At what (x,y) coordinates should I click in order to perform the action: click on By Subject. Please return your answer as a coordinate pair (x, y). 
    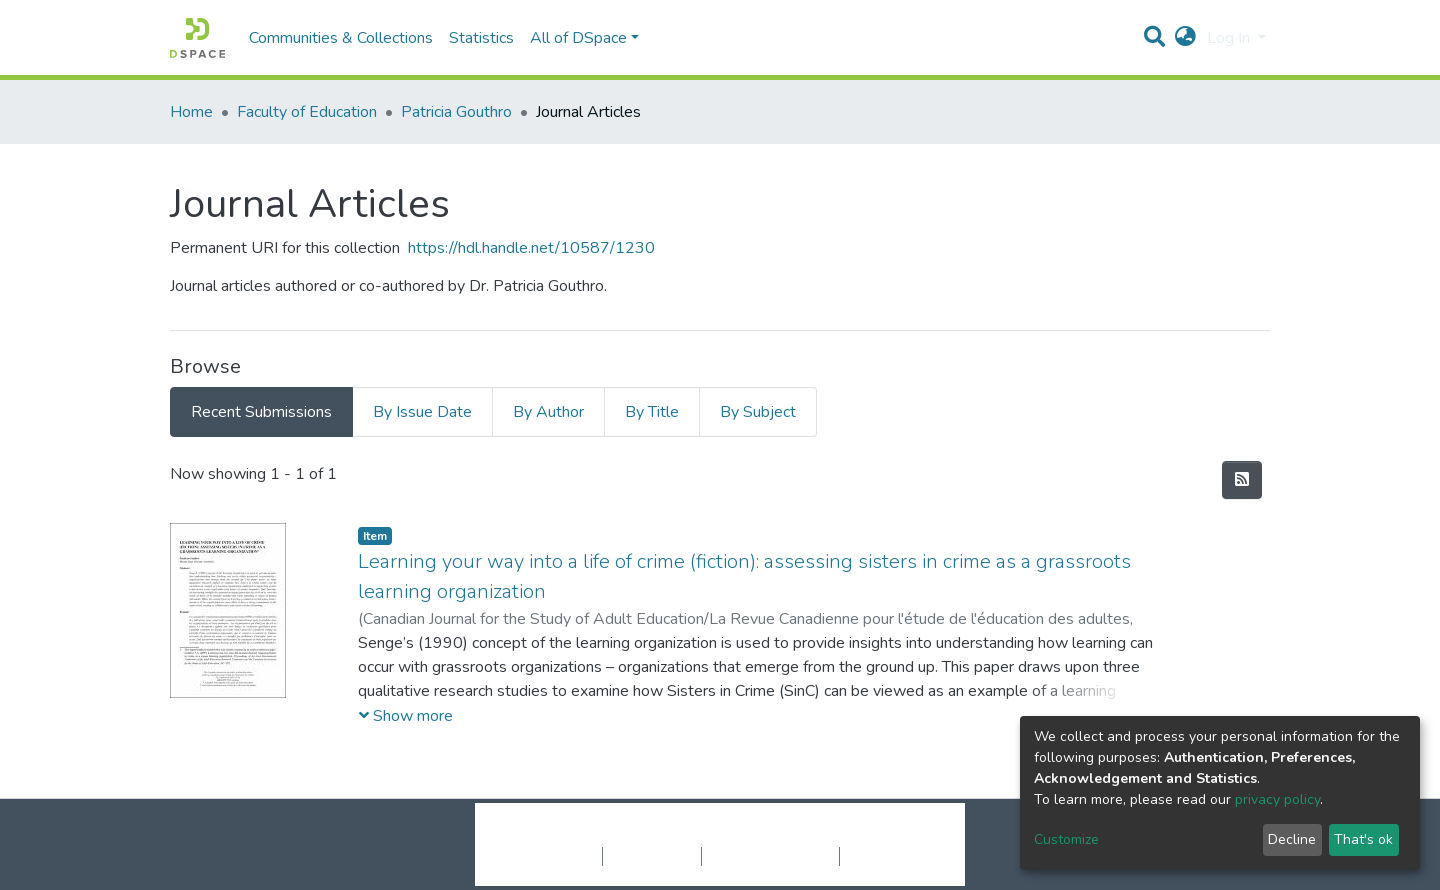
    Looking at the image, I should click on (758, 412).